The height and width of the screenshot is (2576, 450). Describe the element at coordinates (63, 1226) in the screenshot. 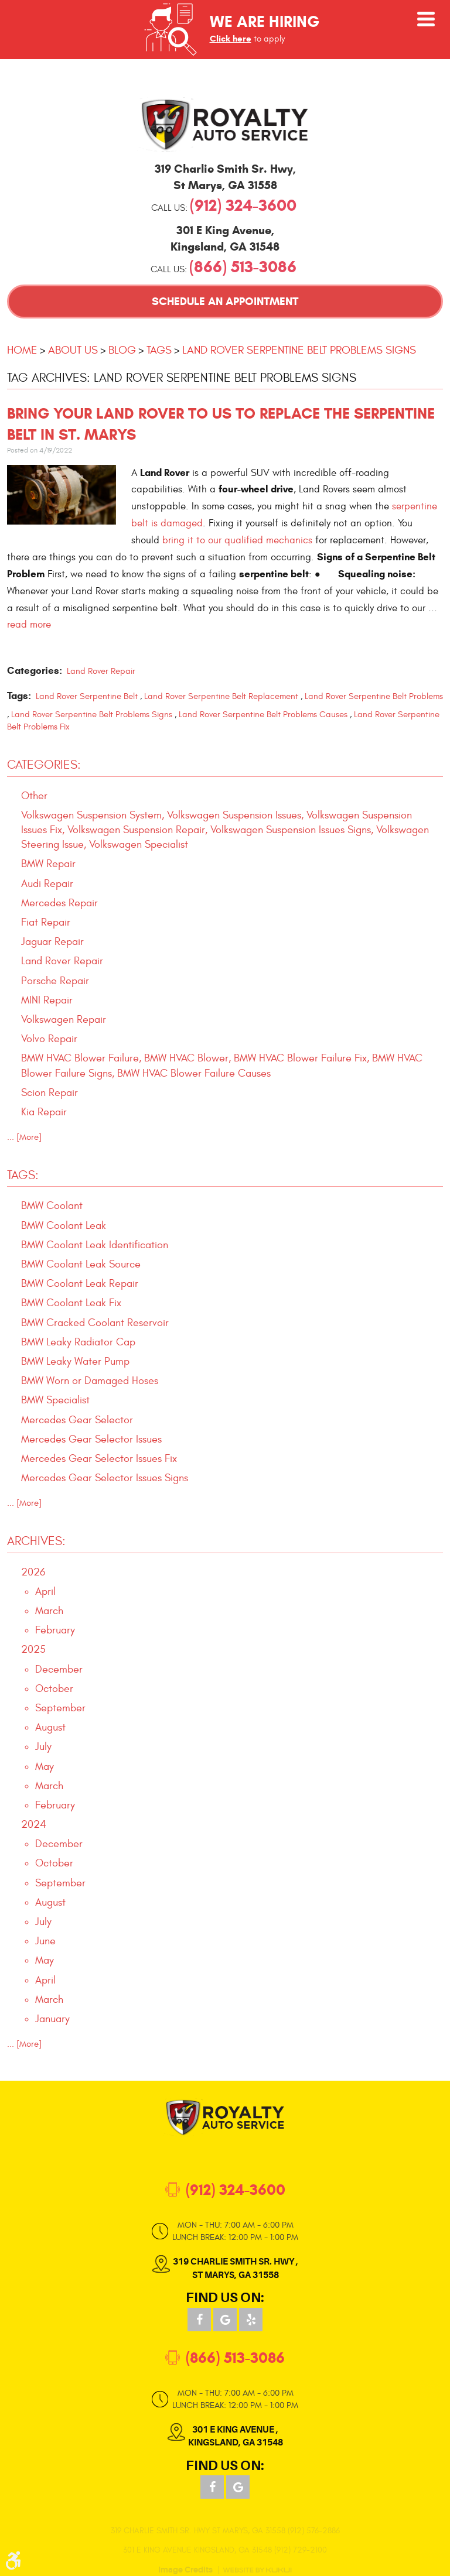

I see `BMW Coolant Leak` at that location.